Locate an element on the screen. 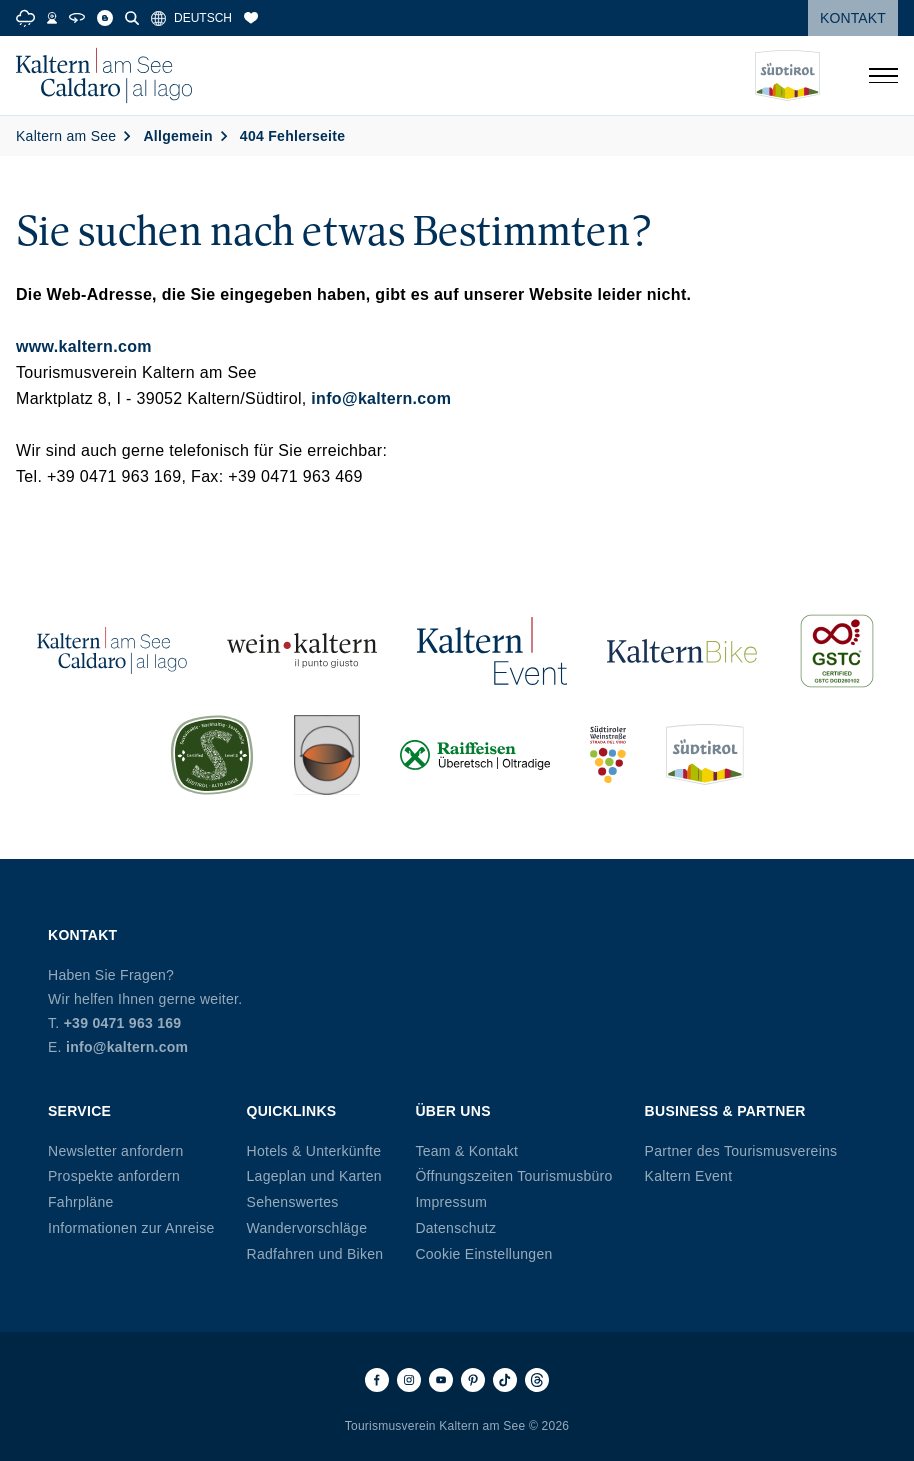  Impressum is located at coordinates (451, 1202).